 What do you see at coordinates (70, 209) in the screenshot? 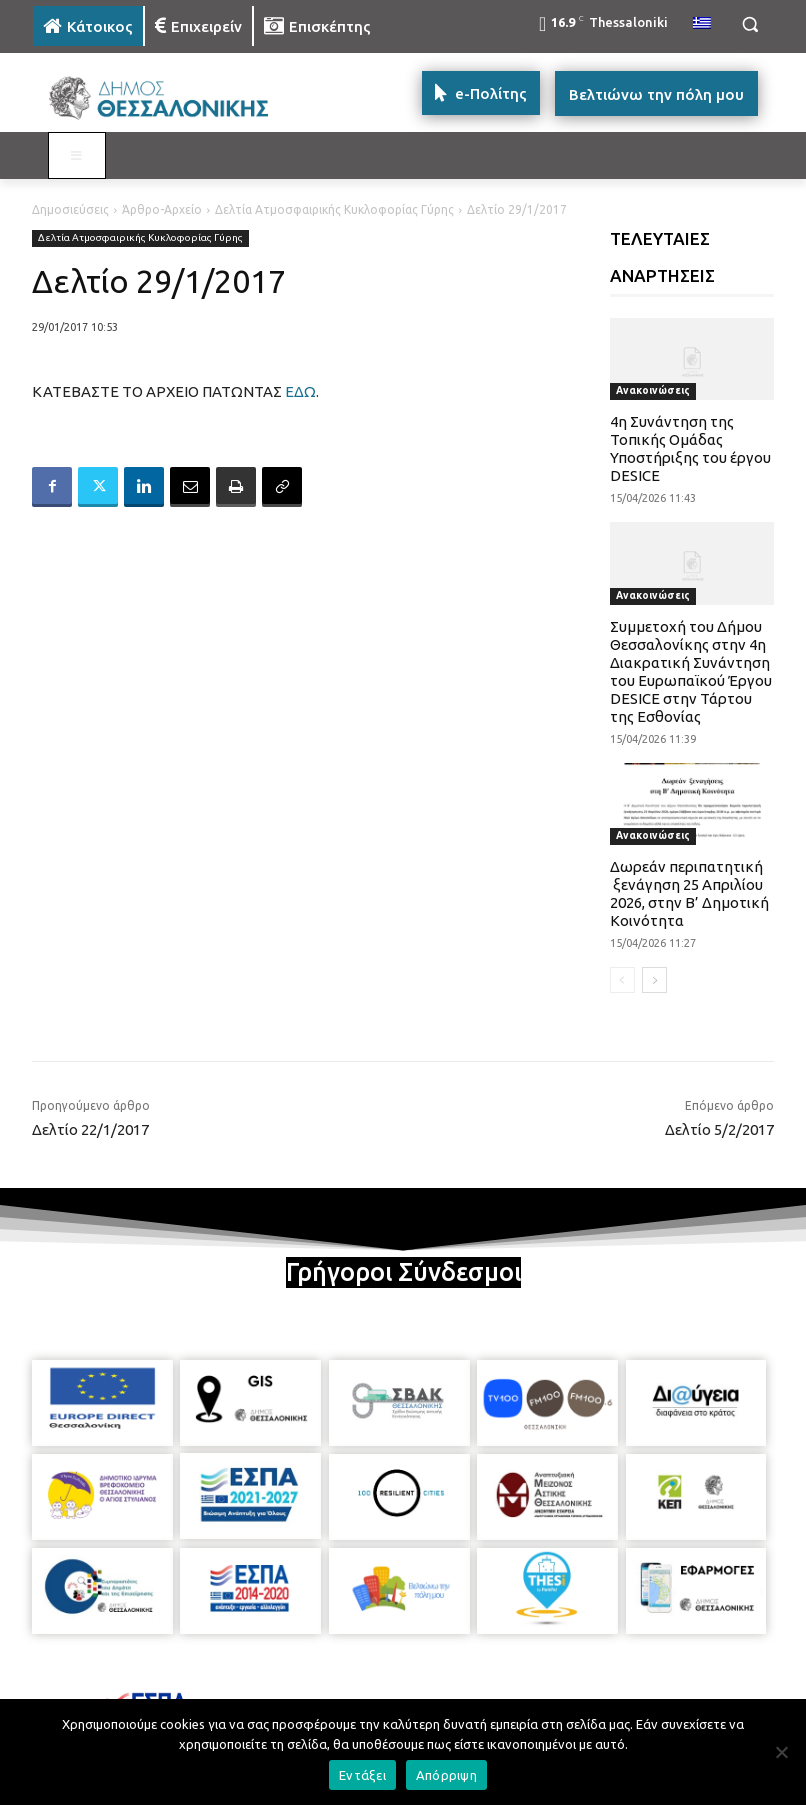
I see `Δημοσιεύσεις` at bounding box center [70, 209].